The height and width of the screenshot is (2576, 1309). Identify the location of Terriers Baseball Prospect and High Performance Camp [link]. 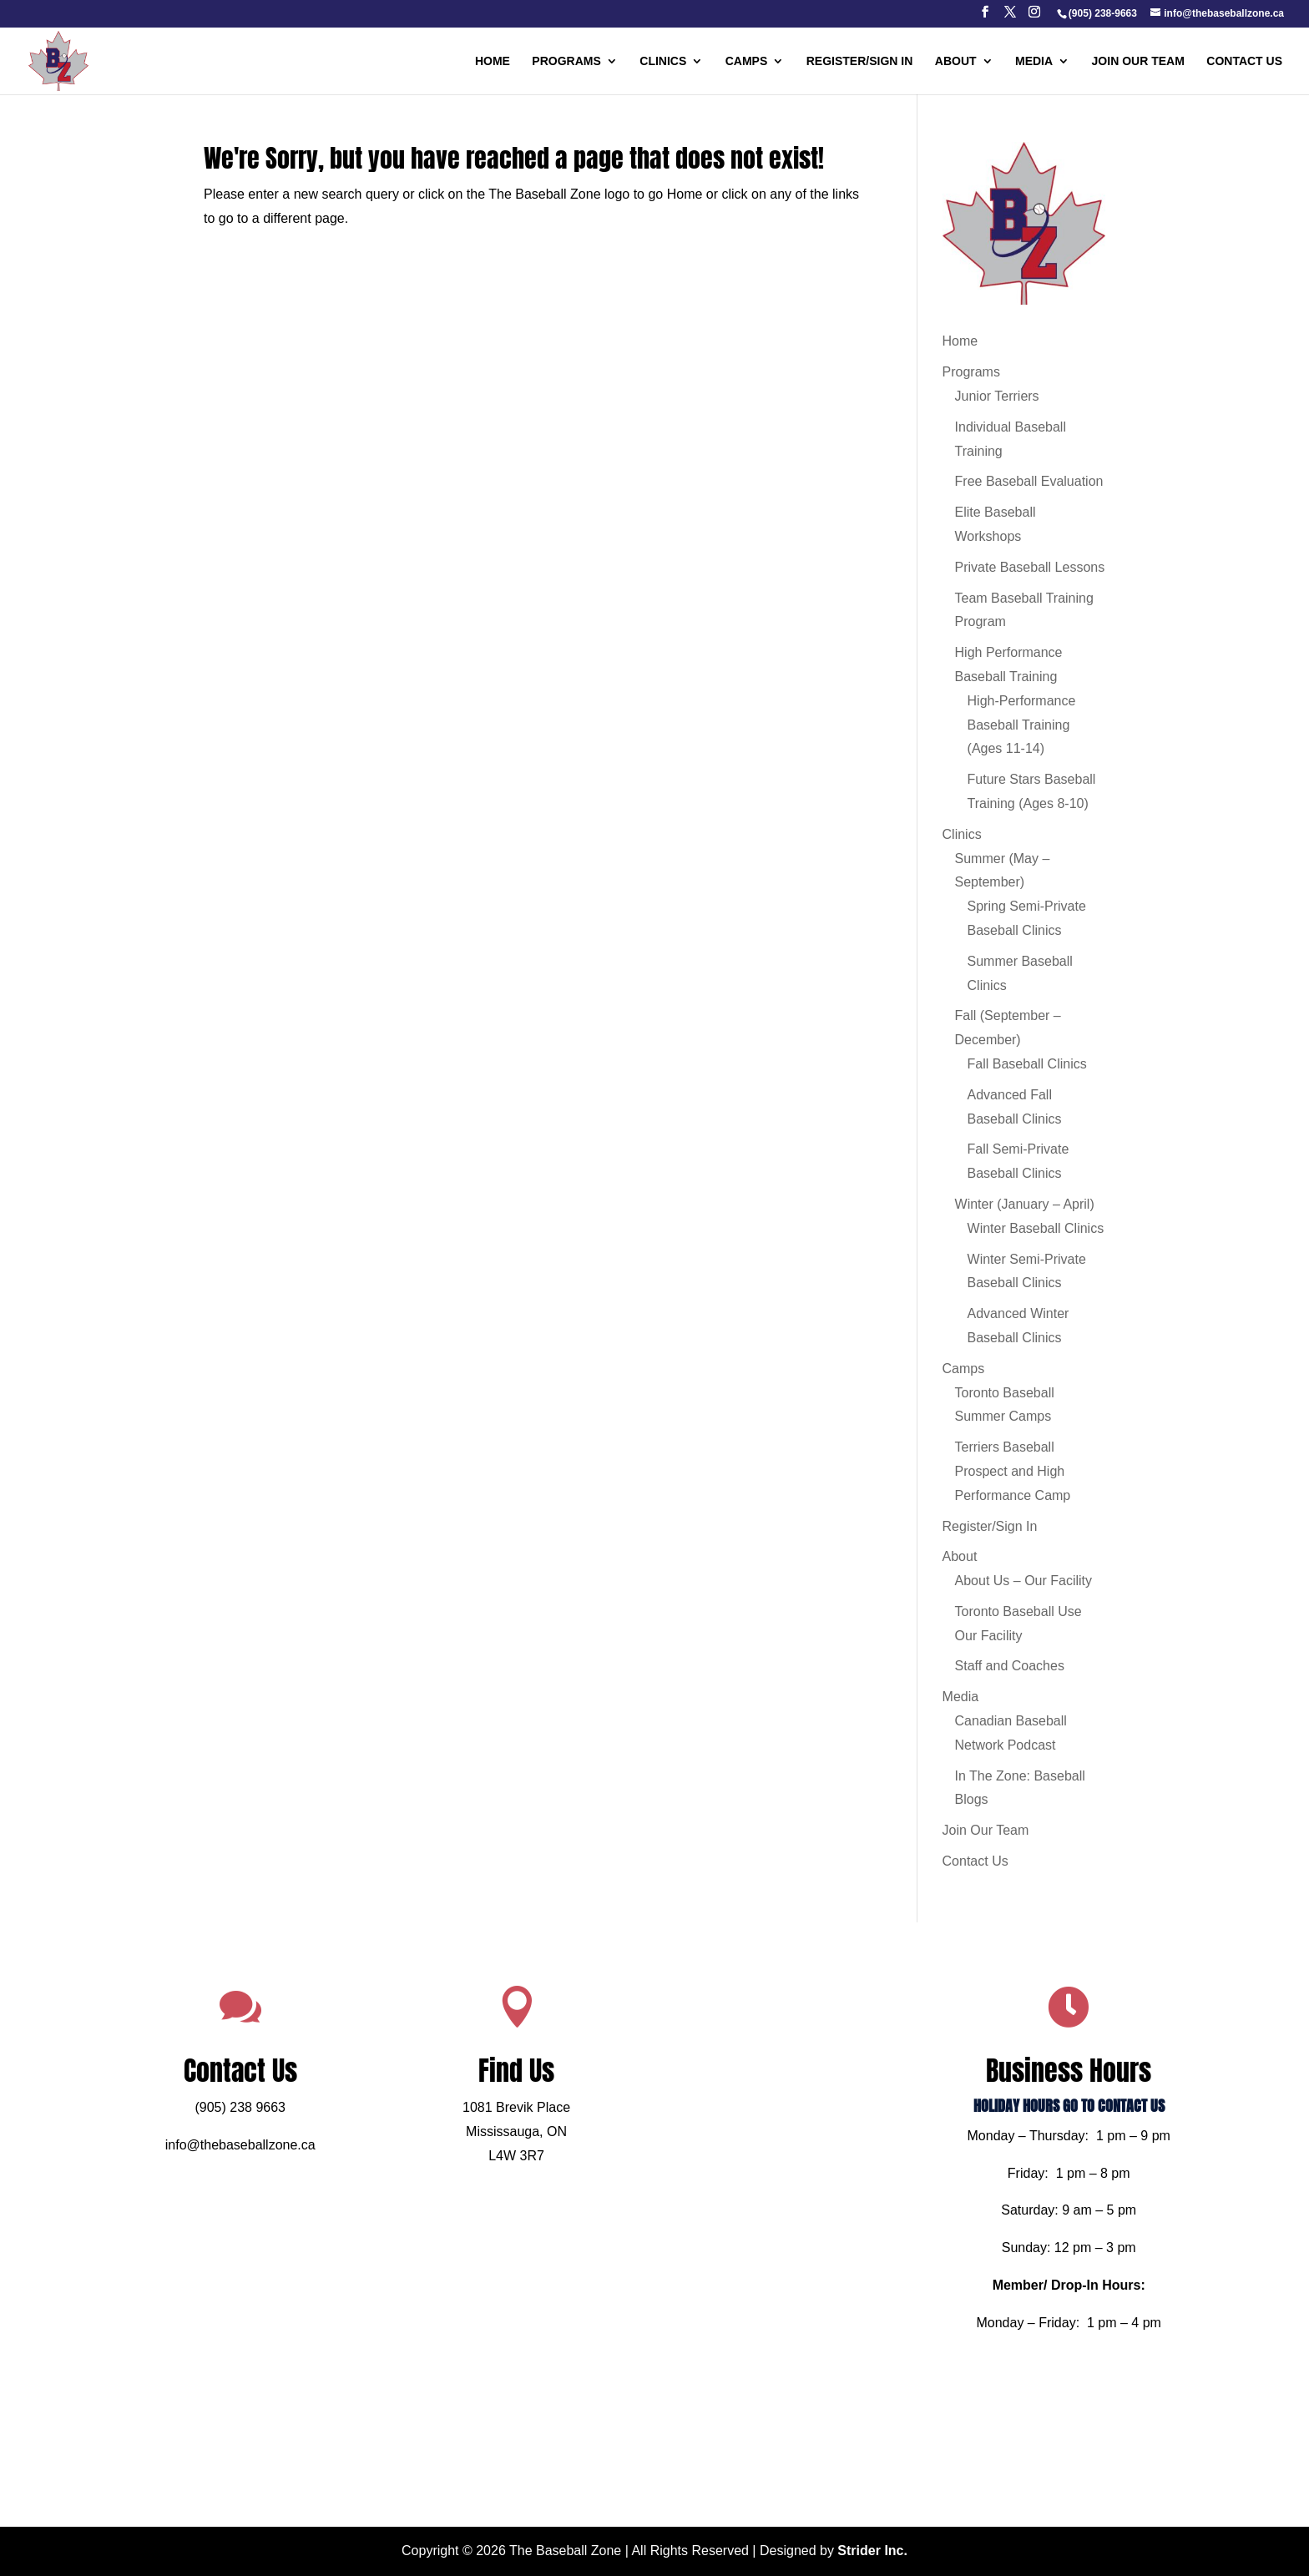
(1013, 1471).